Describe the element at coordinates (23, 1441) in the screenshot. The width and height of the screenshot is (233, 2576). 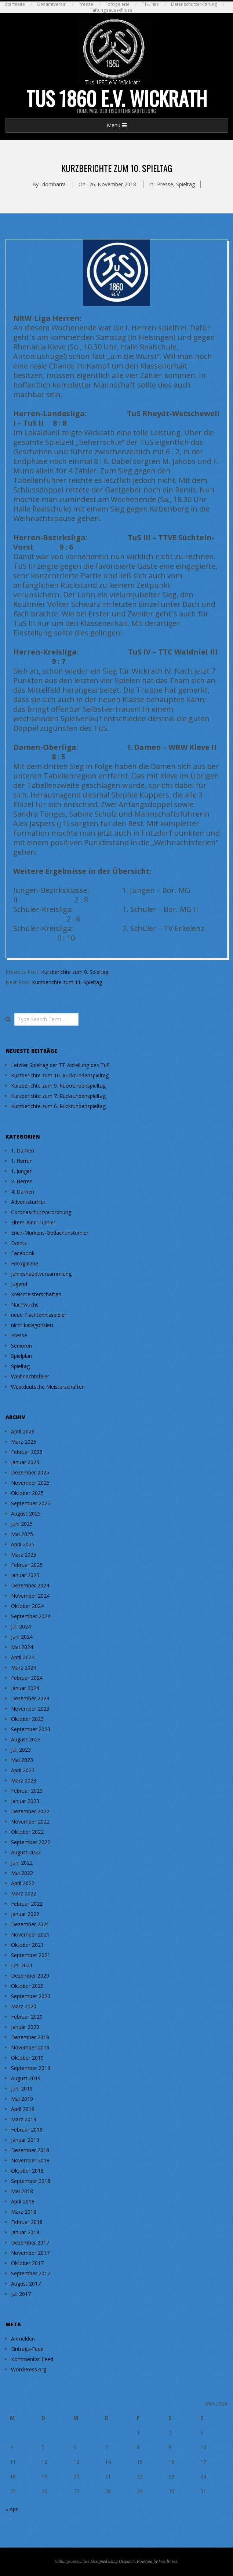
I see `März 2026` at that location.